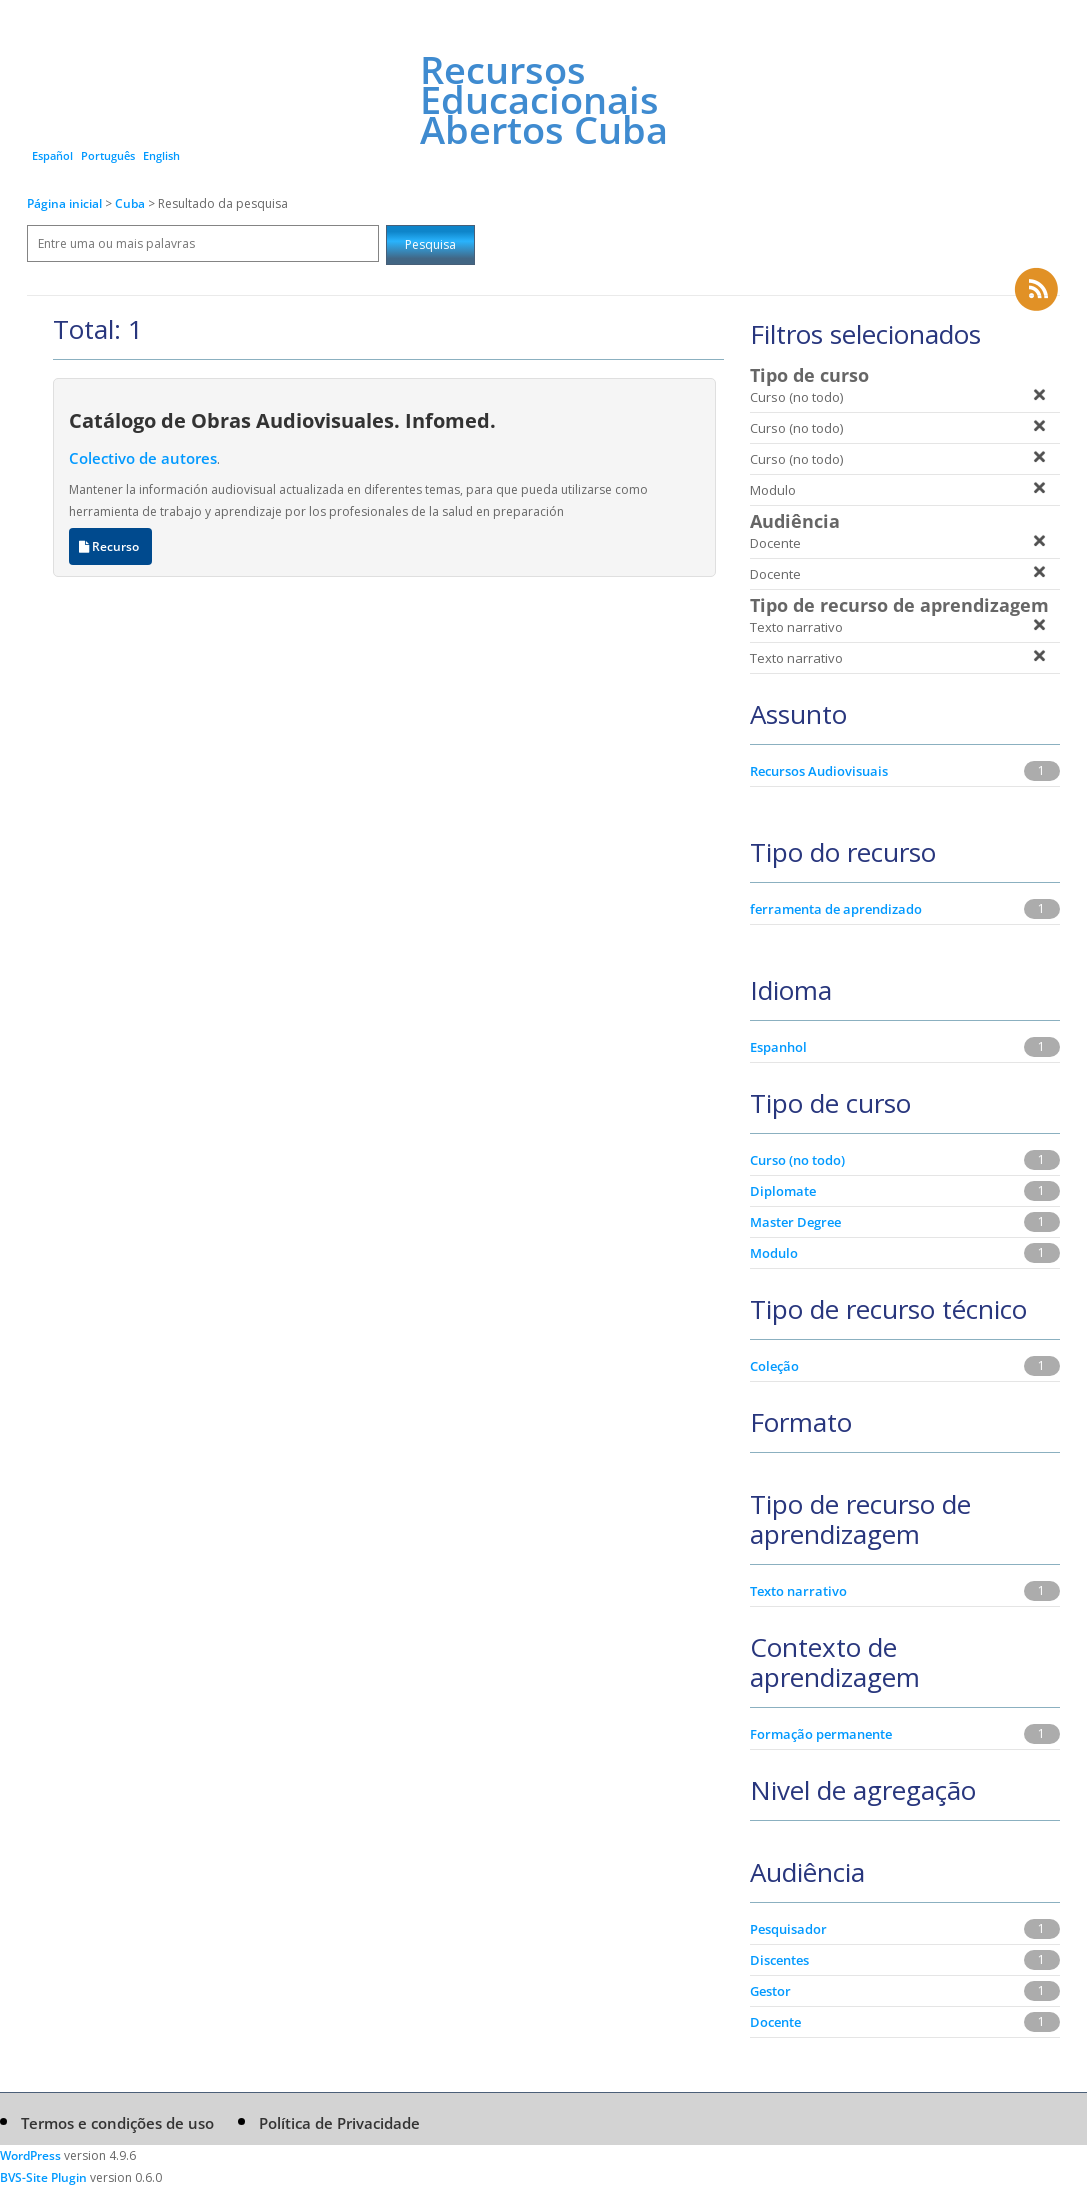 Image resolution: width=1087 pixels, height=2189 pixels. I want to click on Formação permanente, so click(821, 1734).